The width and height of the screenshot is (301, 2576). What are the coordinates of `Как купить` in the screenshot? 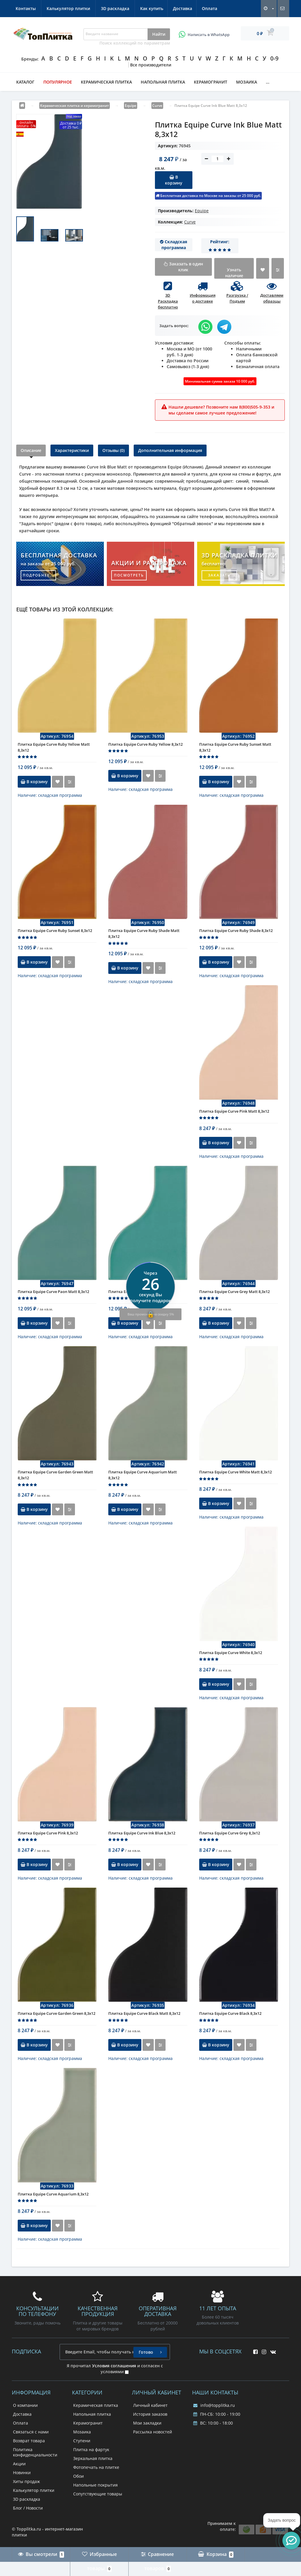 It's located at (27, 8).